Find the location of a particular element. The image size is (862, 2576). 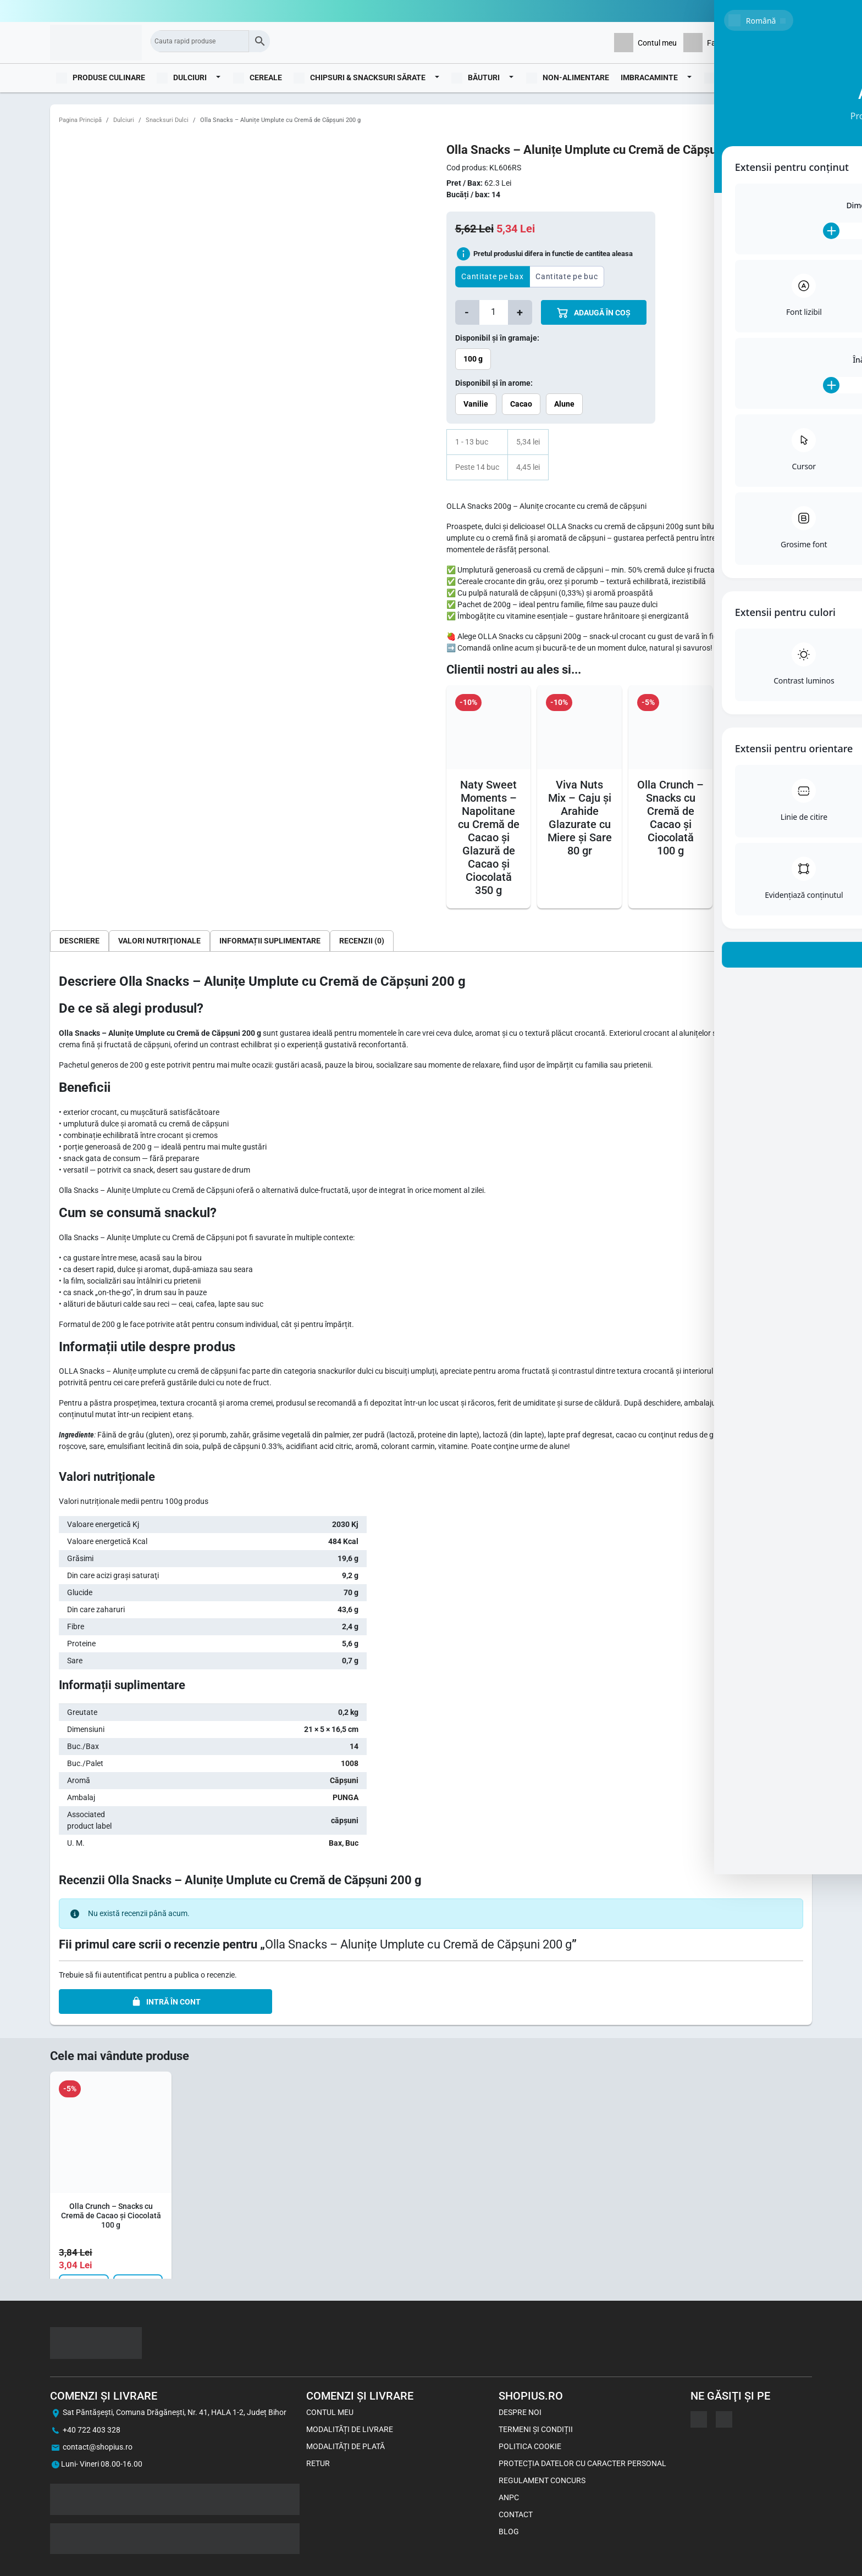

Cacao is located at coordinates (521, 403).